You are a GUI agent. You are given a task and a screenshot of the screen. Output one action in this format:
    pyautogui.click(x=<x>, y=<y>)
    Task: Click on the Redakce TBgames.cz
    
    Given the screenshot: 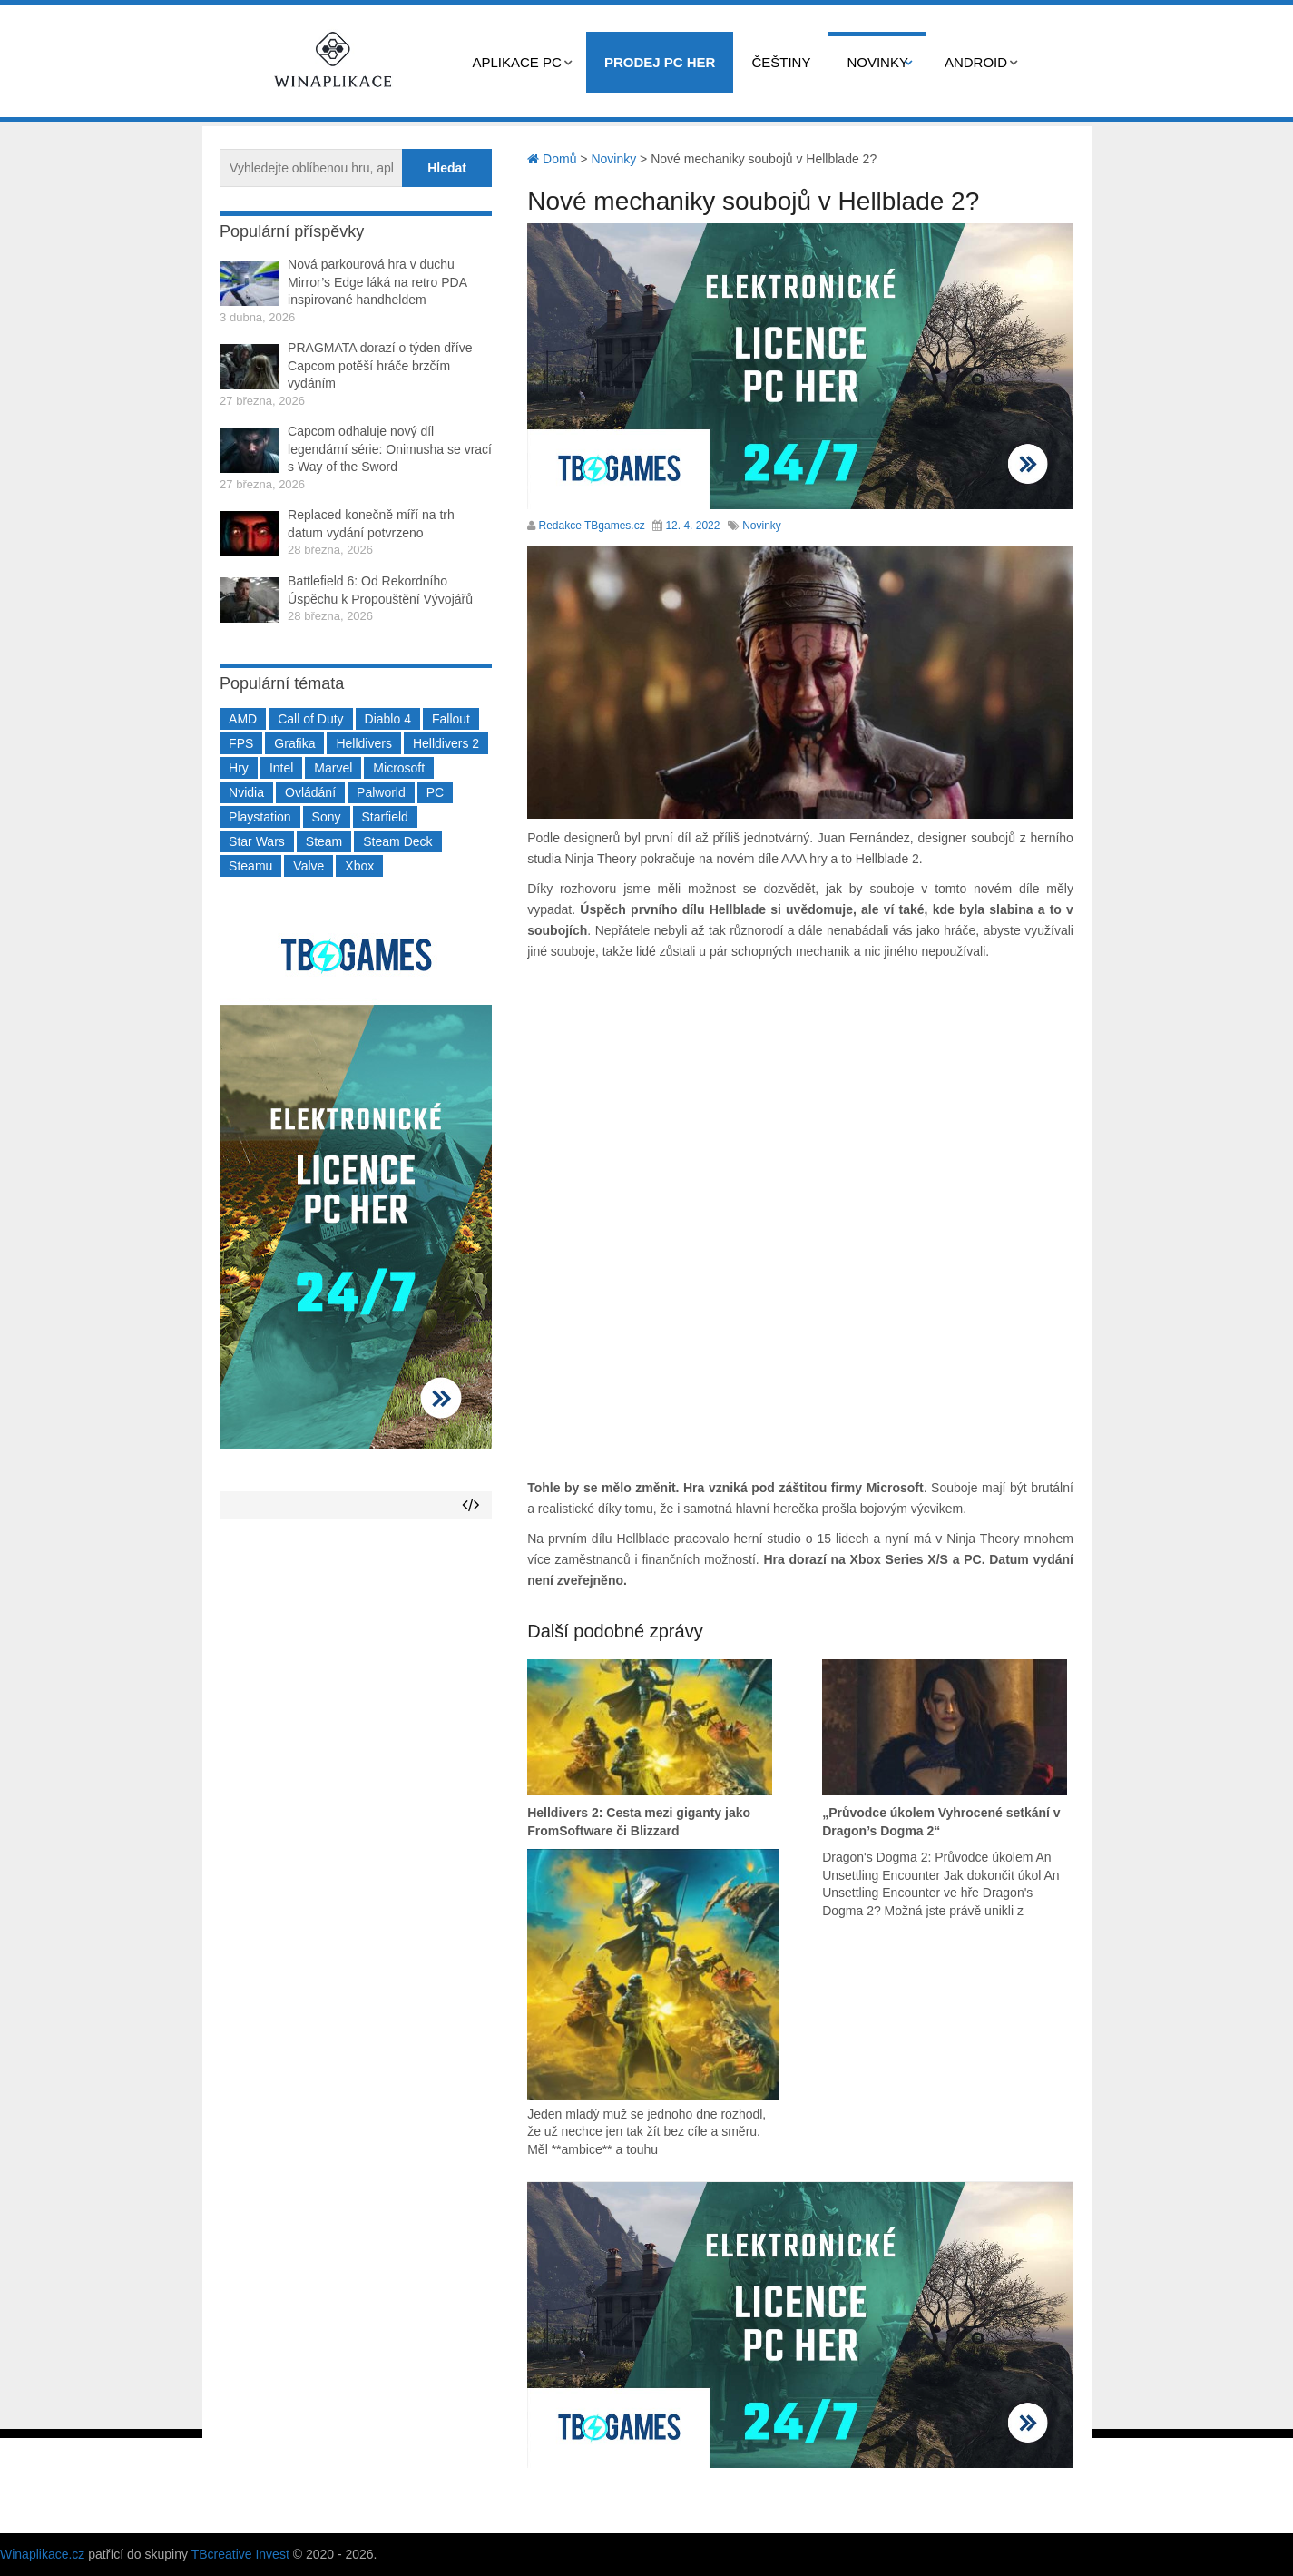 What is the action you would take?
    pyautogui.click(x=592, y=525)
    